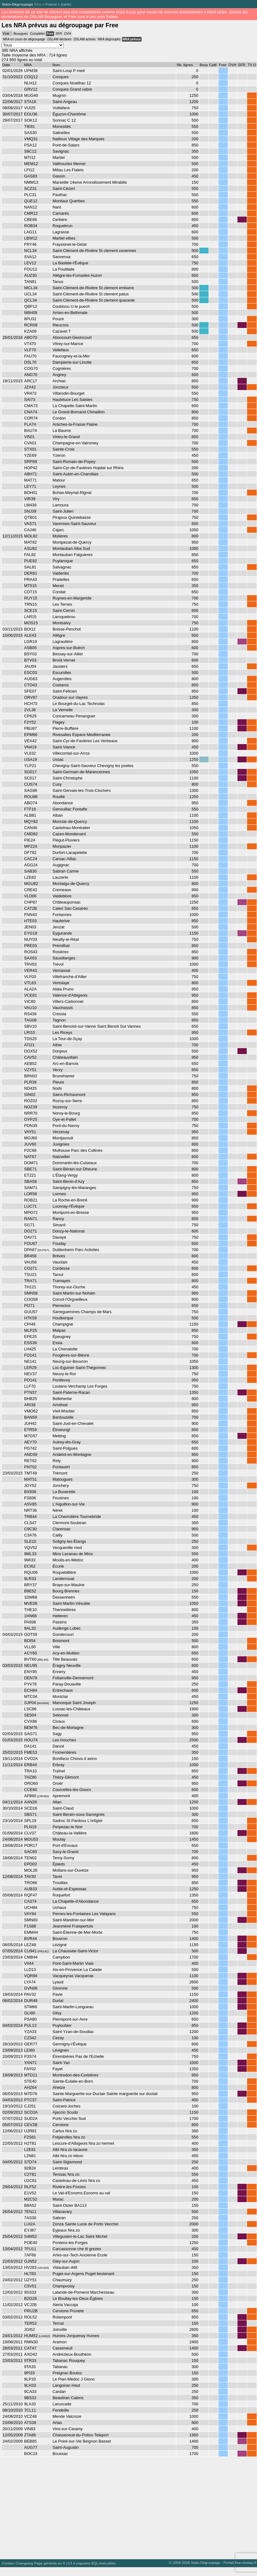 The width and height of the screenshot is (257, 2576). Describe the element at coordinates (76, 2248) in the screenshot. I see `Carcassonne che til grezes` at that location.